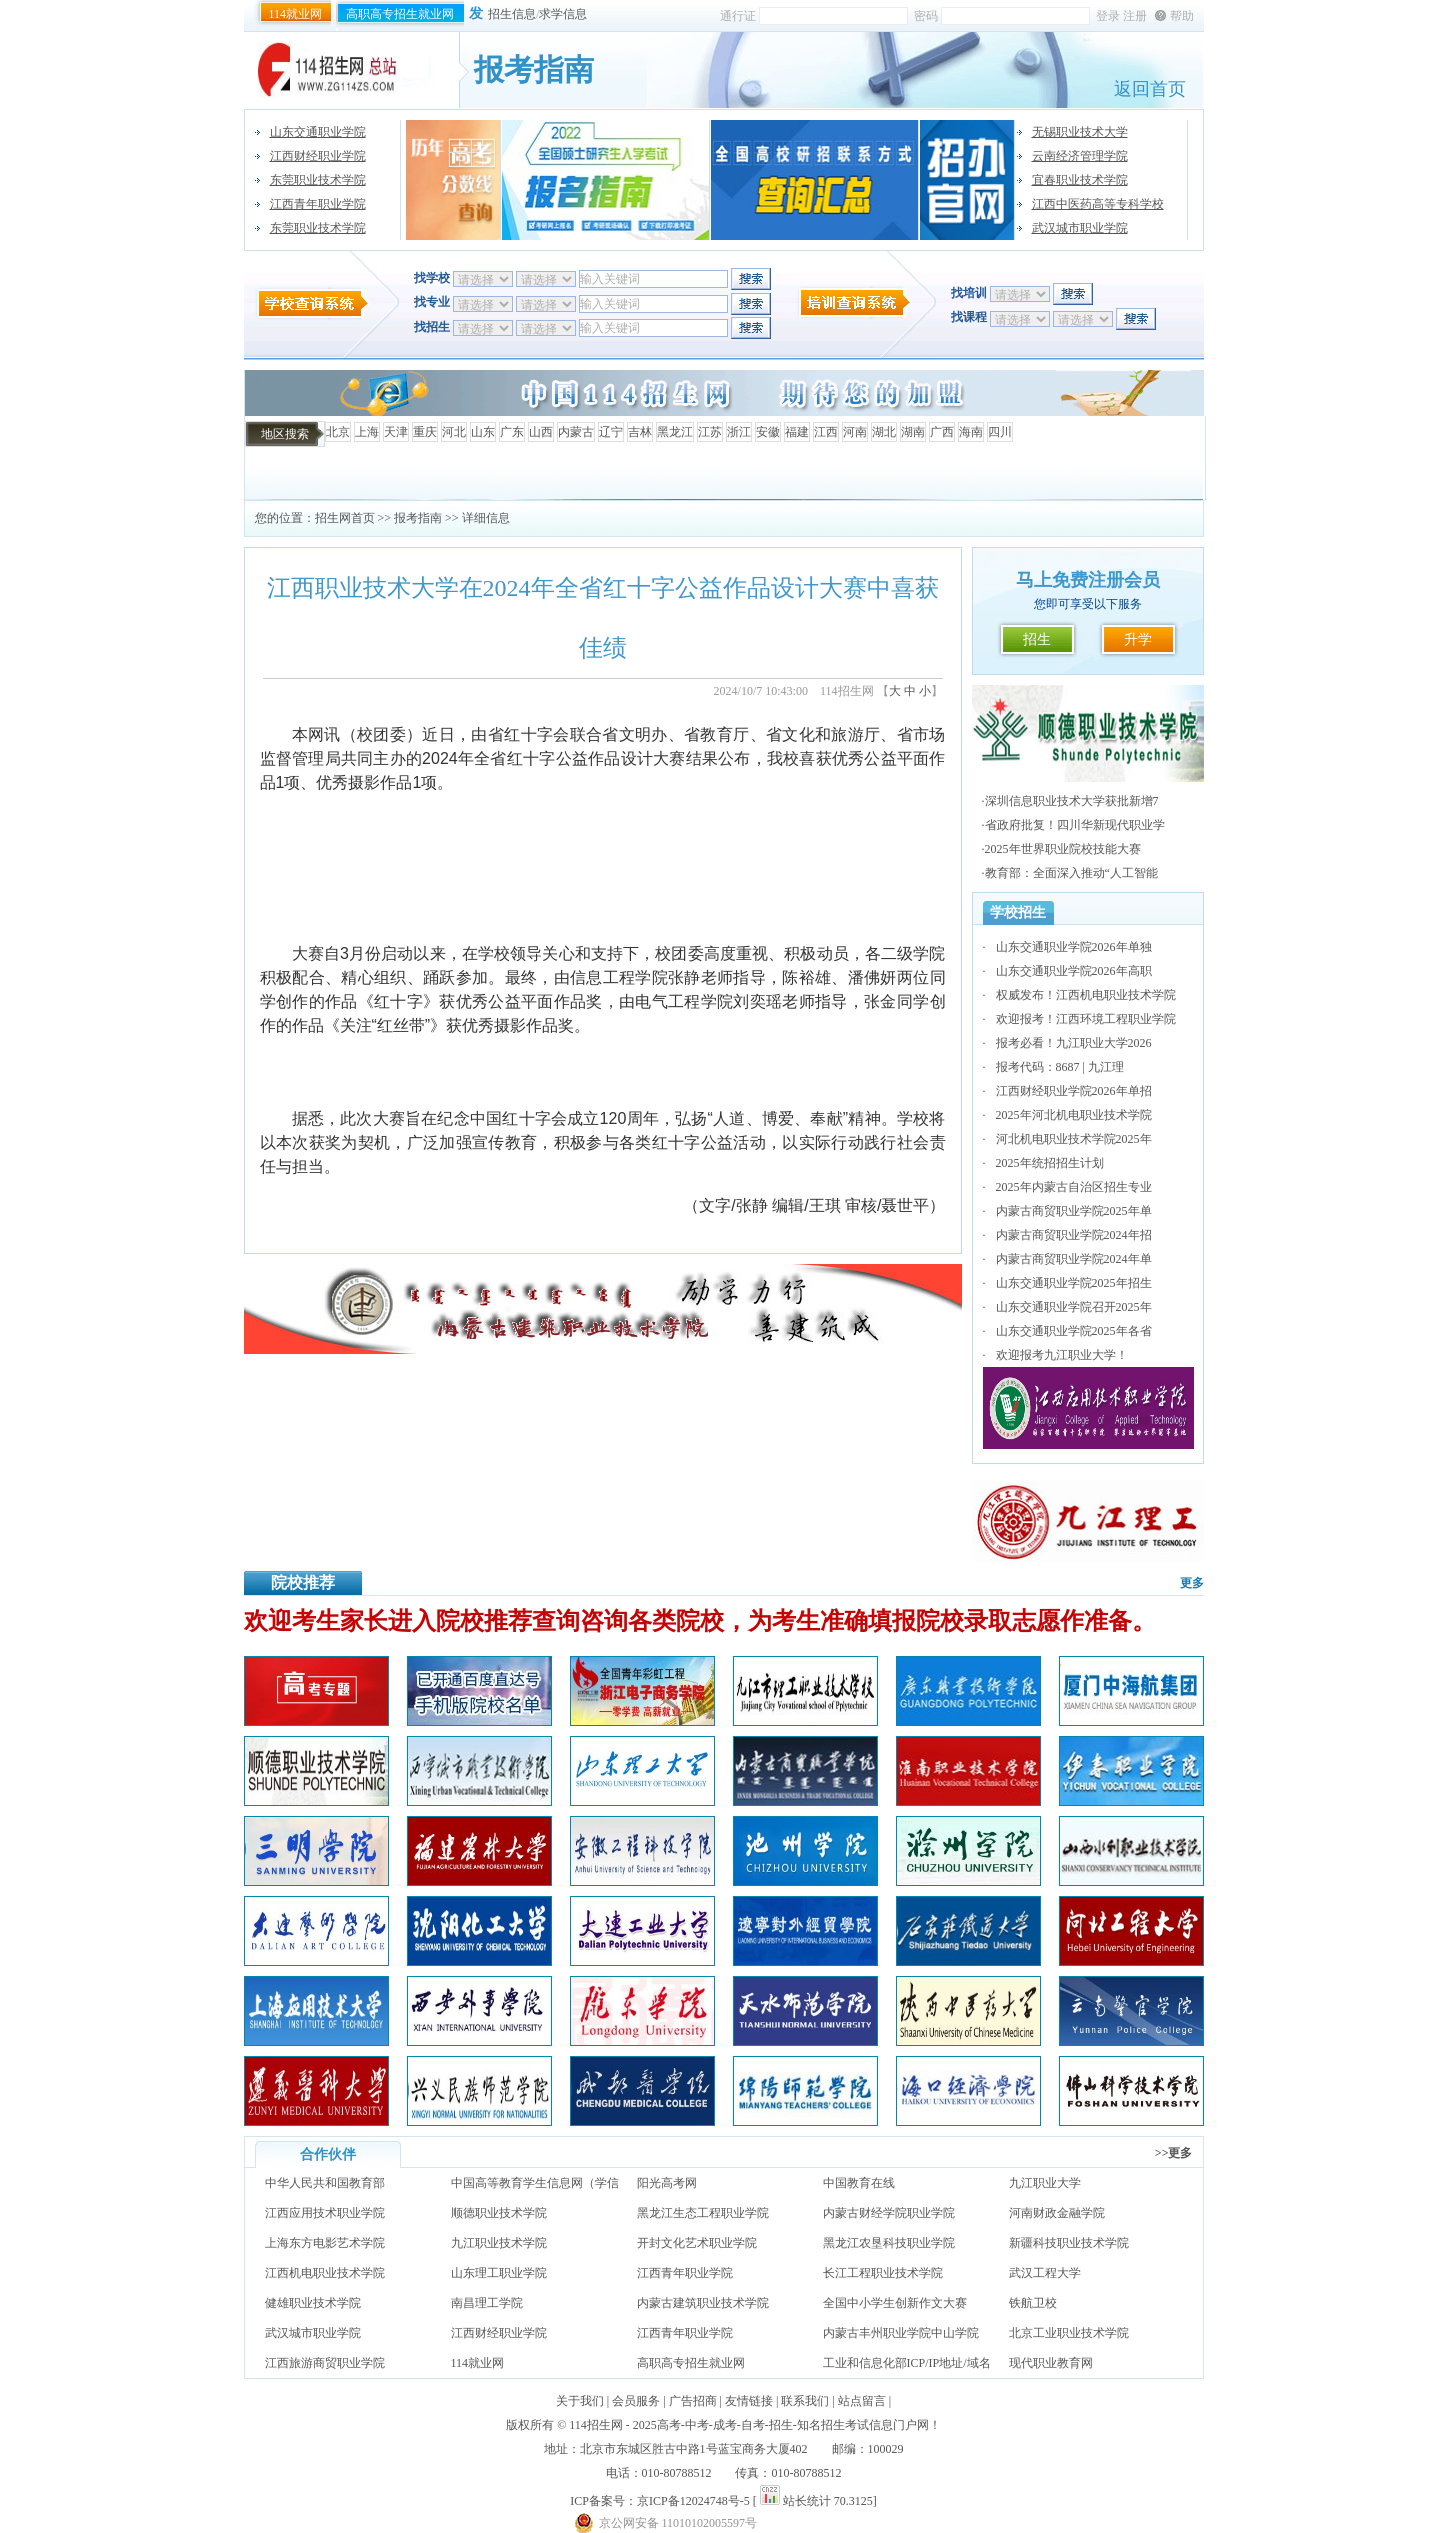  I want to click on 内蒙古财经学院职业学院, so click(889, 2213).